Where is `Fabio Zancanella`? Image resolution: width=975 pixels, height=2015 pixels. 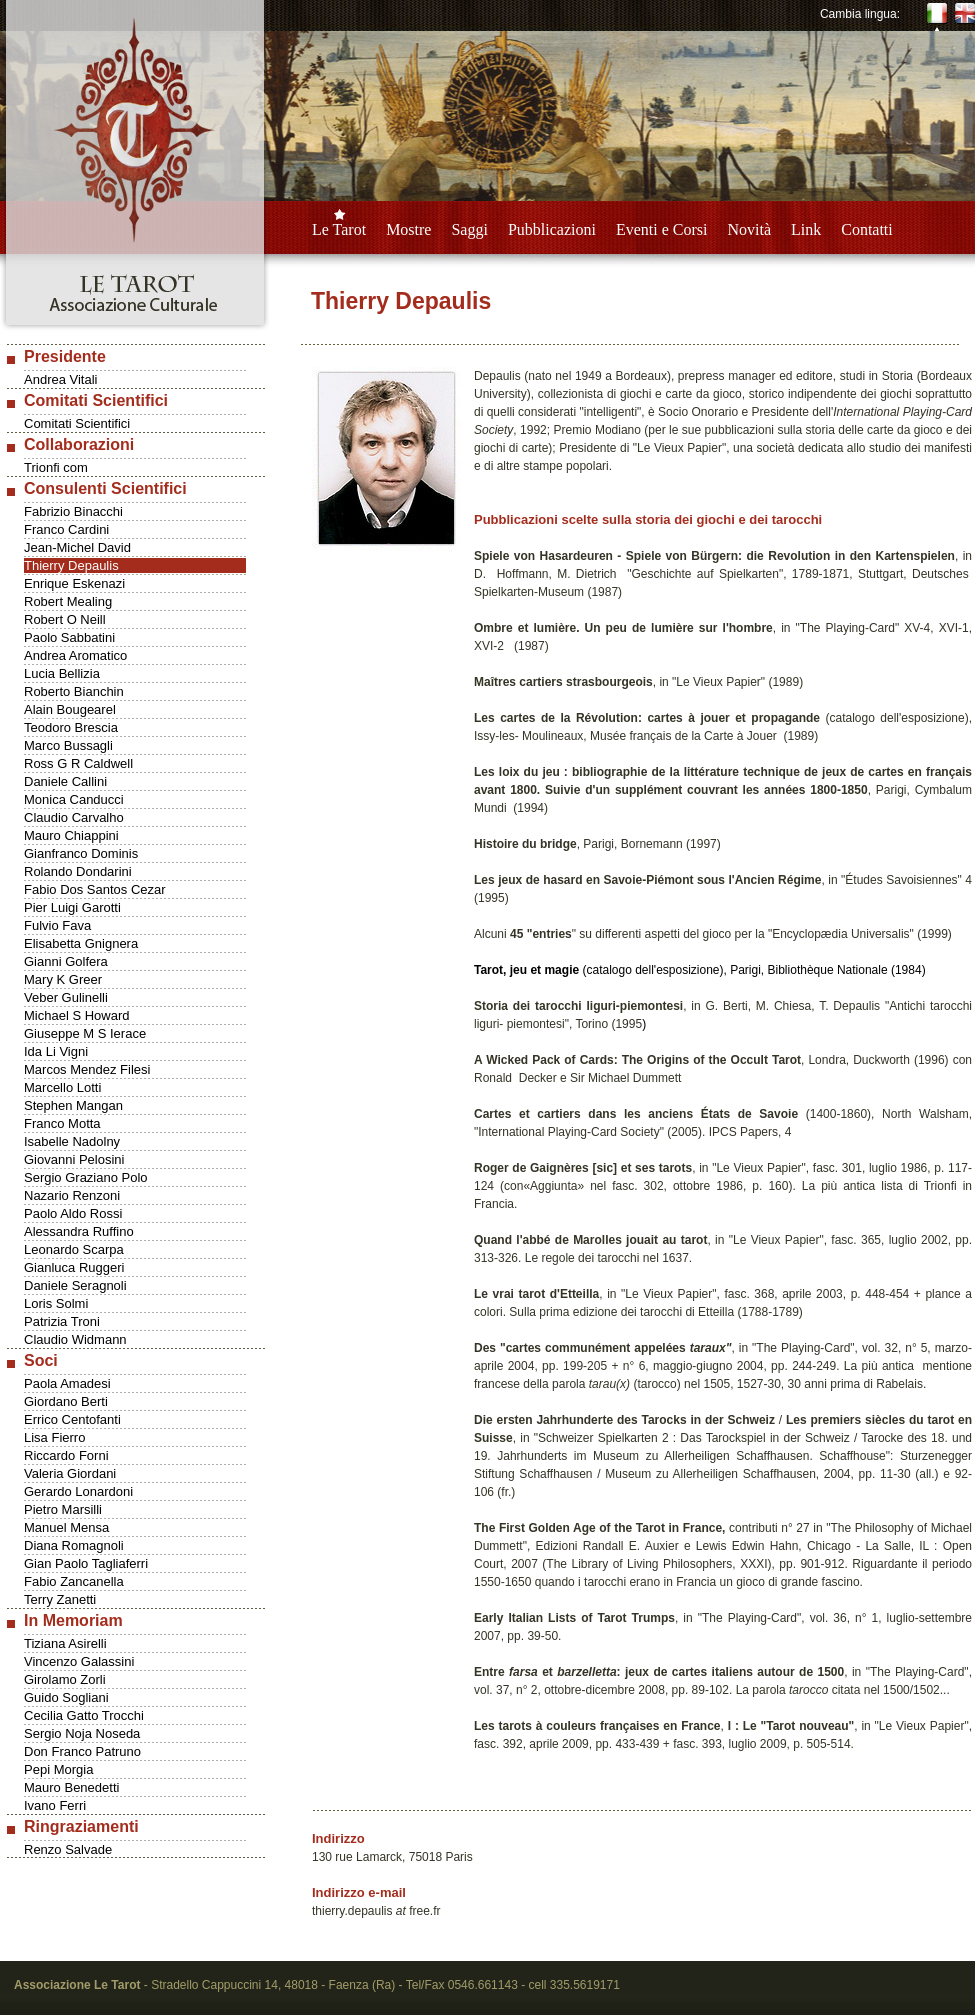
Fabio Zancanella is located at coordinates (74, 1581).